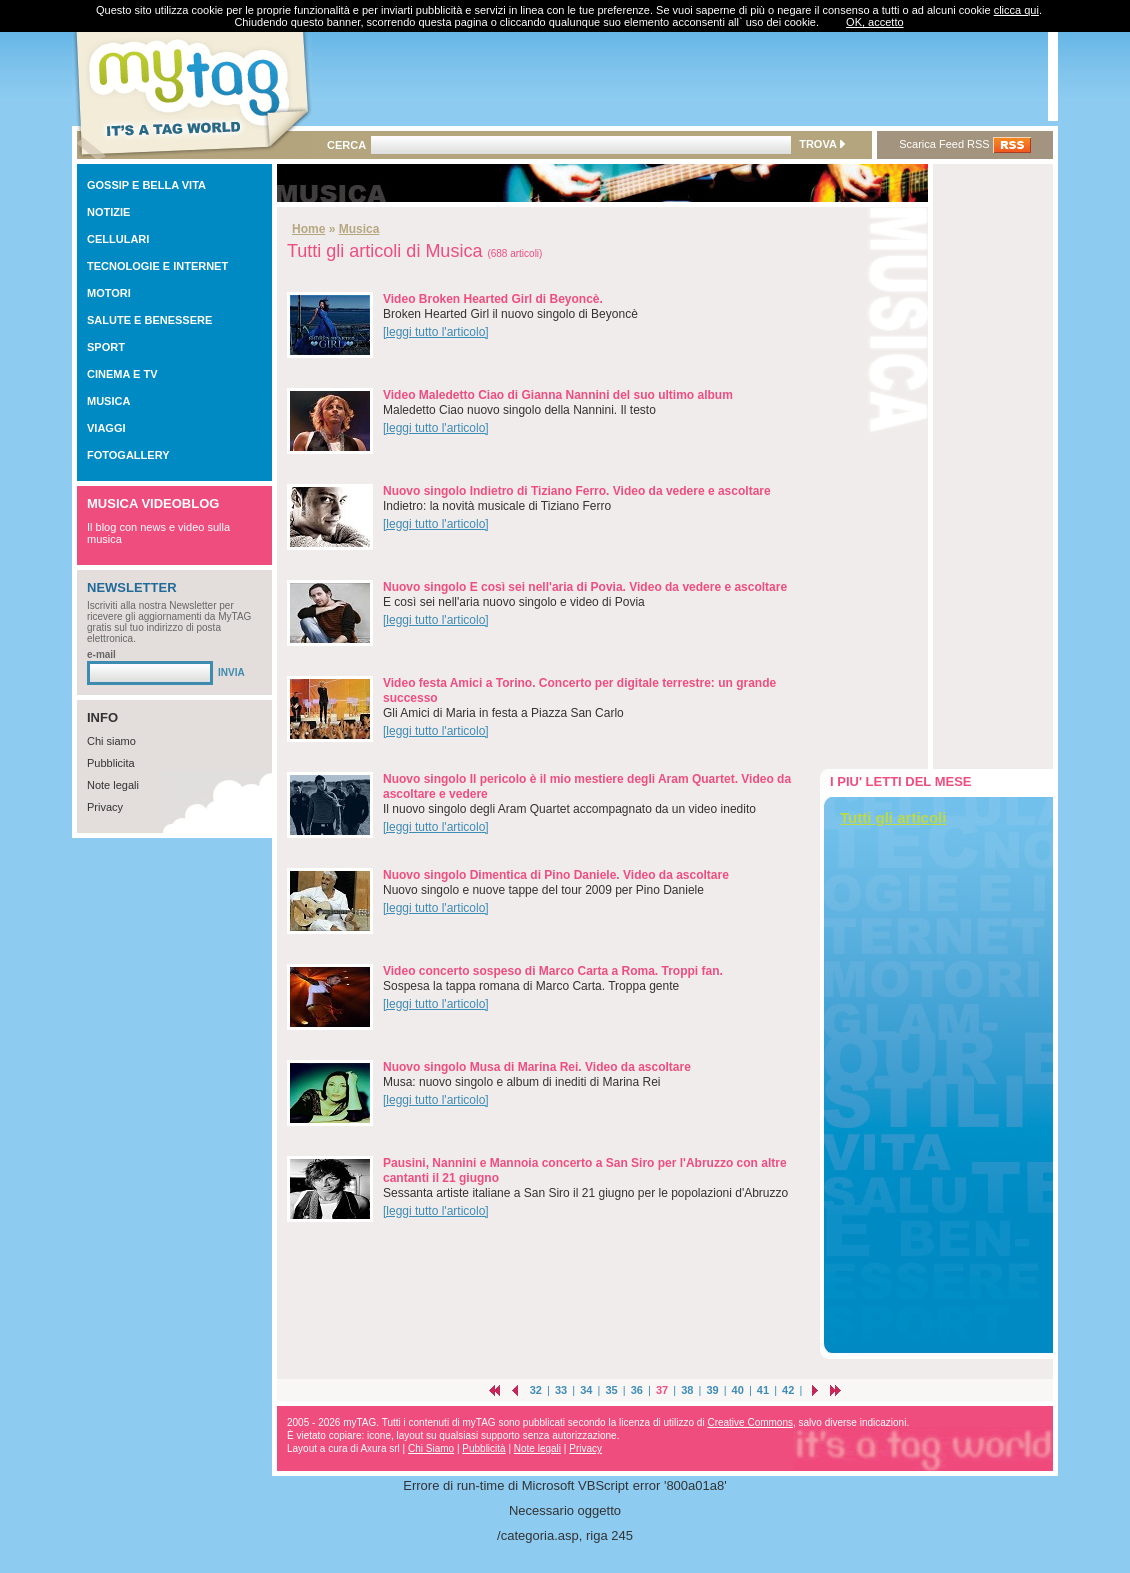 The width and height of the screenshot is (1130, 1573). What do you see at coordinates (108, 212) in the screenshot?
I see `NOTIZIE` at bounding box center [108, 212].